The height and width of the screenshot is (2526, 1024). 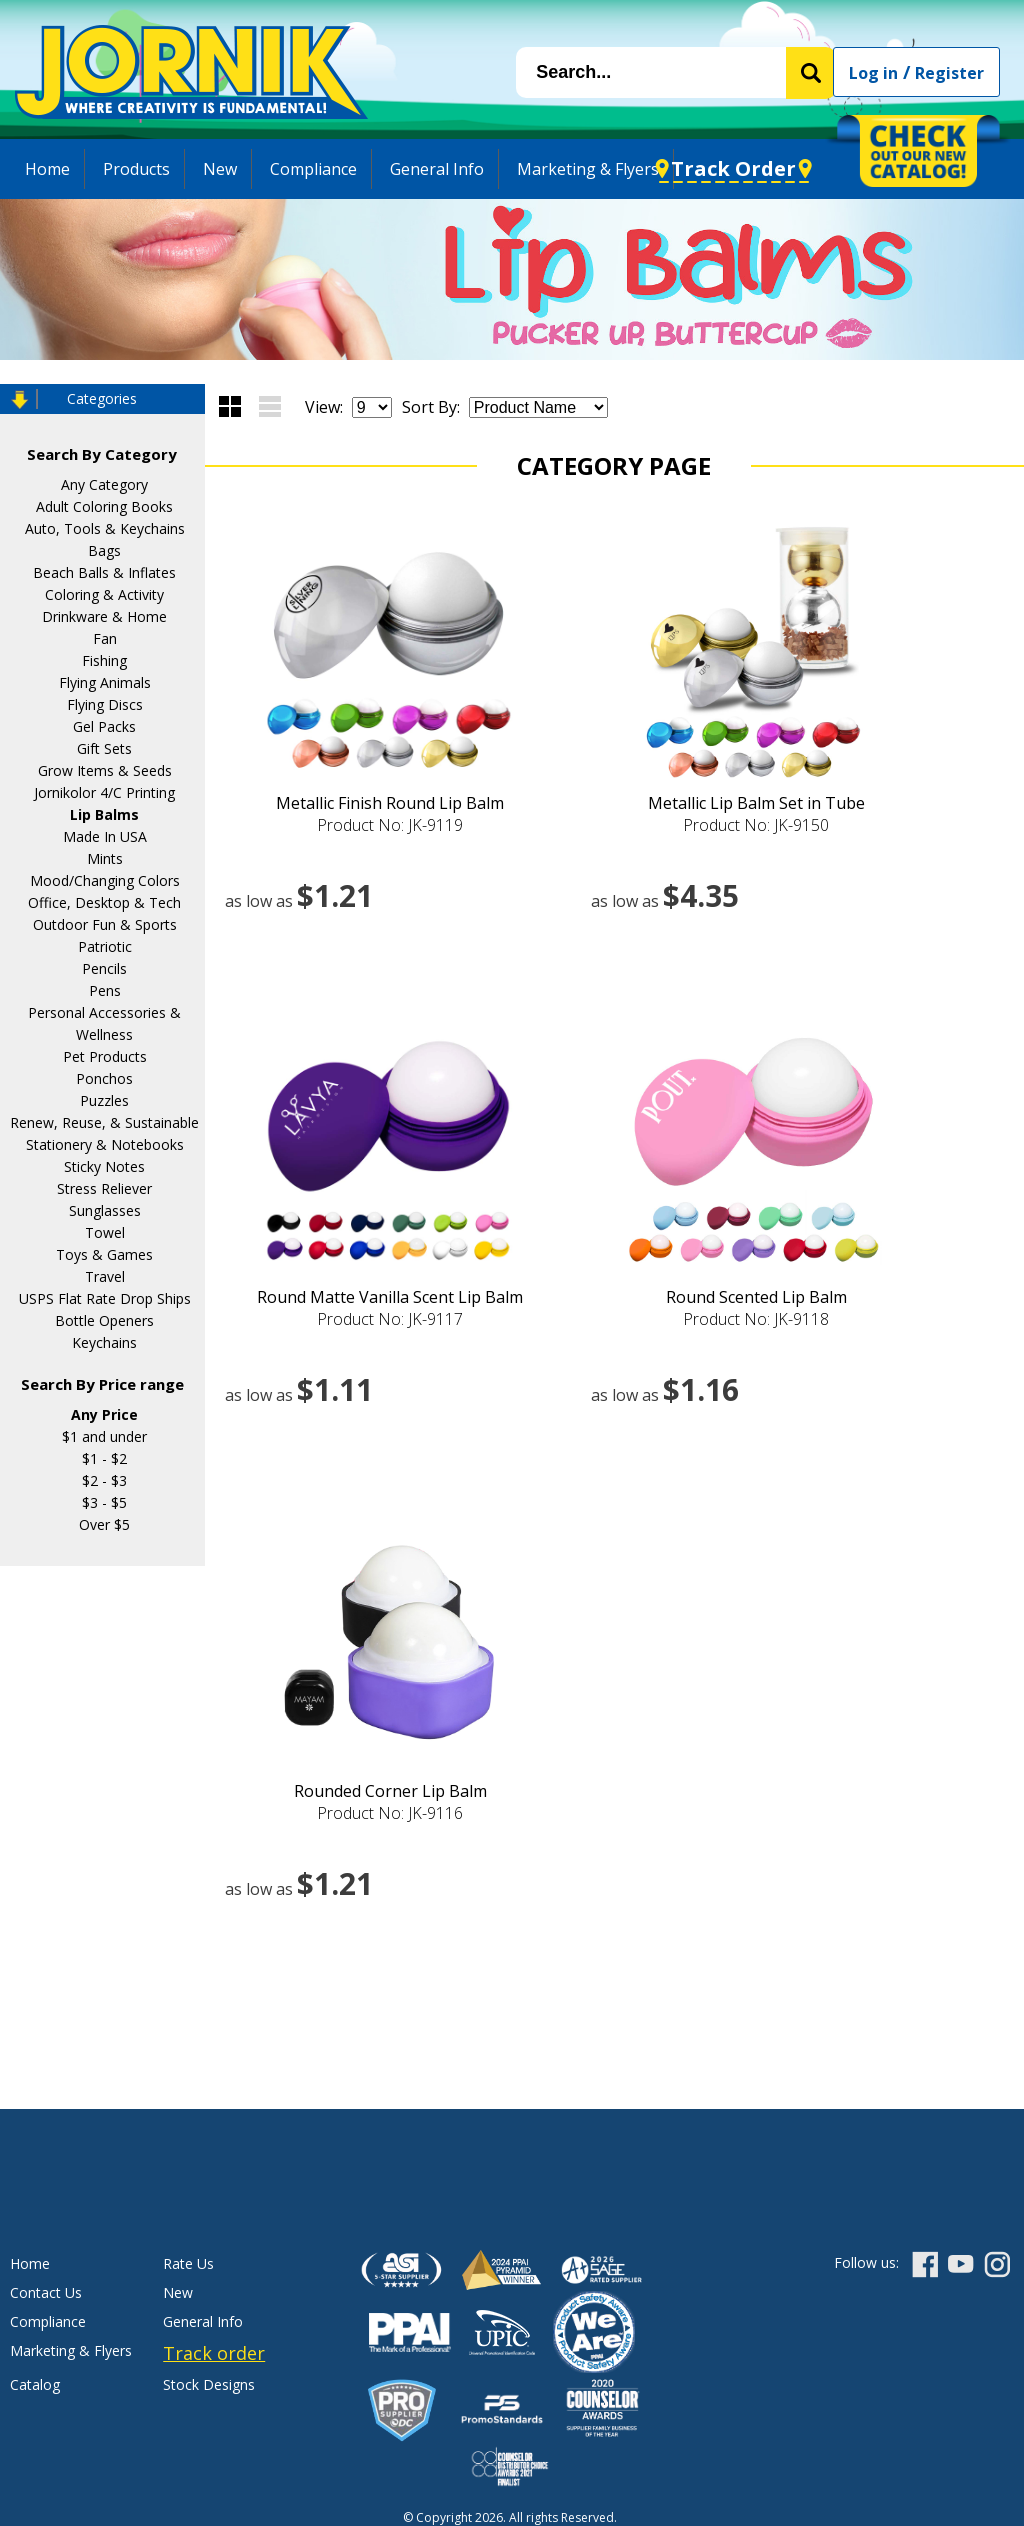 What do you see at coordinates (104, 792) in the screenshot?
I see `Jornikolor 4/C Printing` at bounding box center [104, 792].